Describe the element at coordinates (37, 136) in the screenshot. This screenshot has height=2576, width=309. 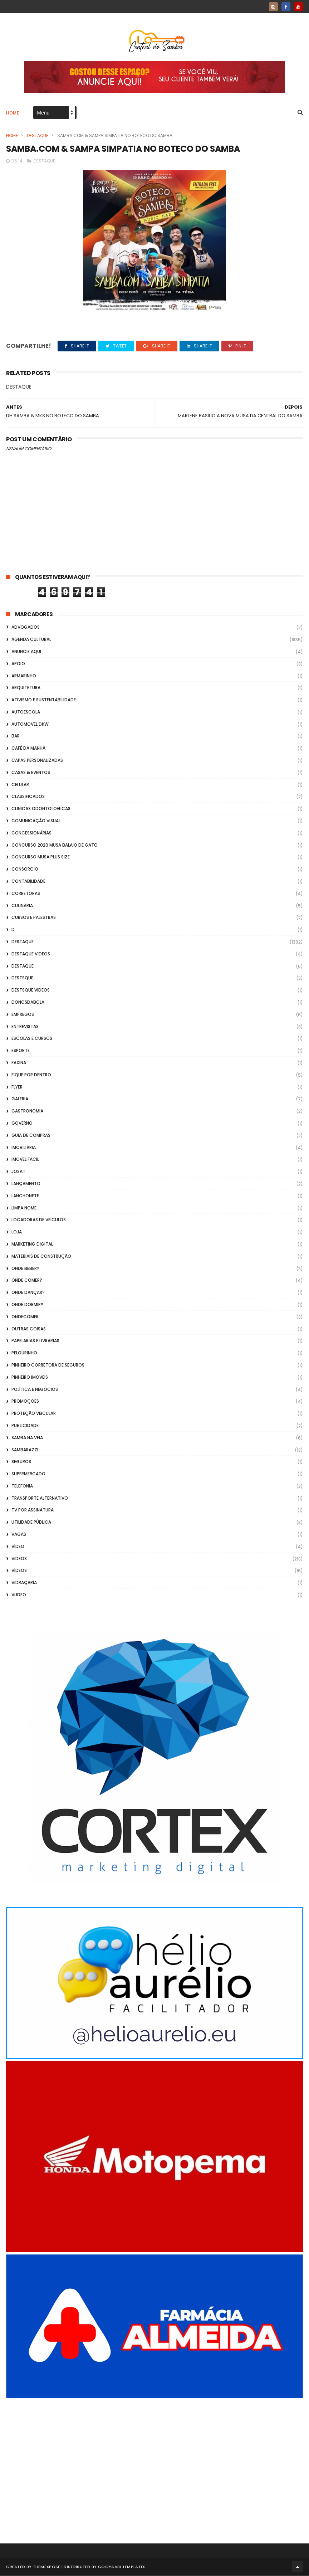
I see `Destaque` at that location.